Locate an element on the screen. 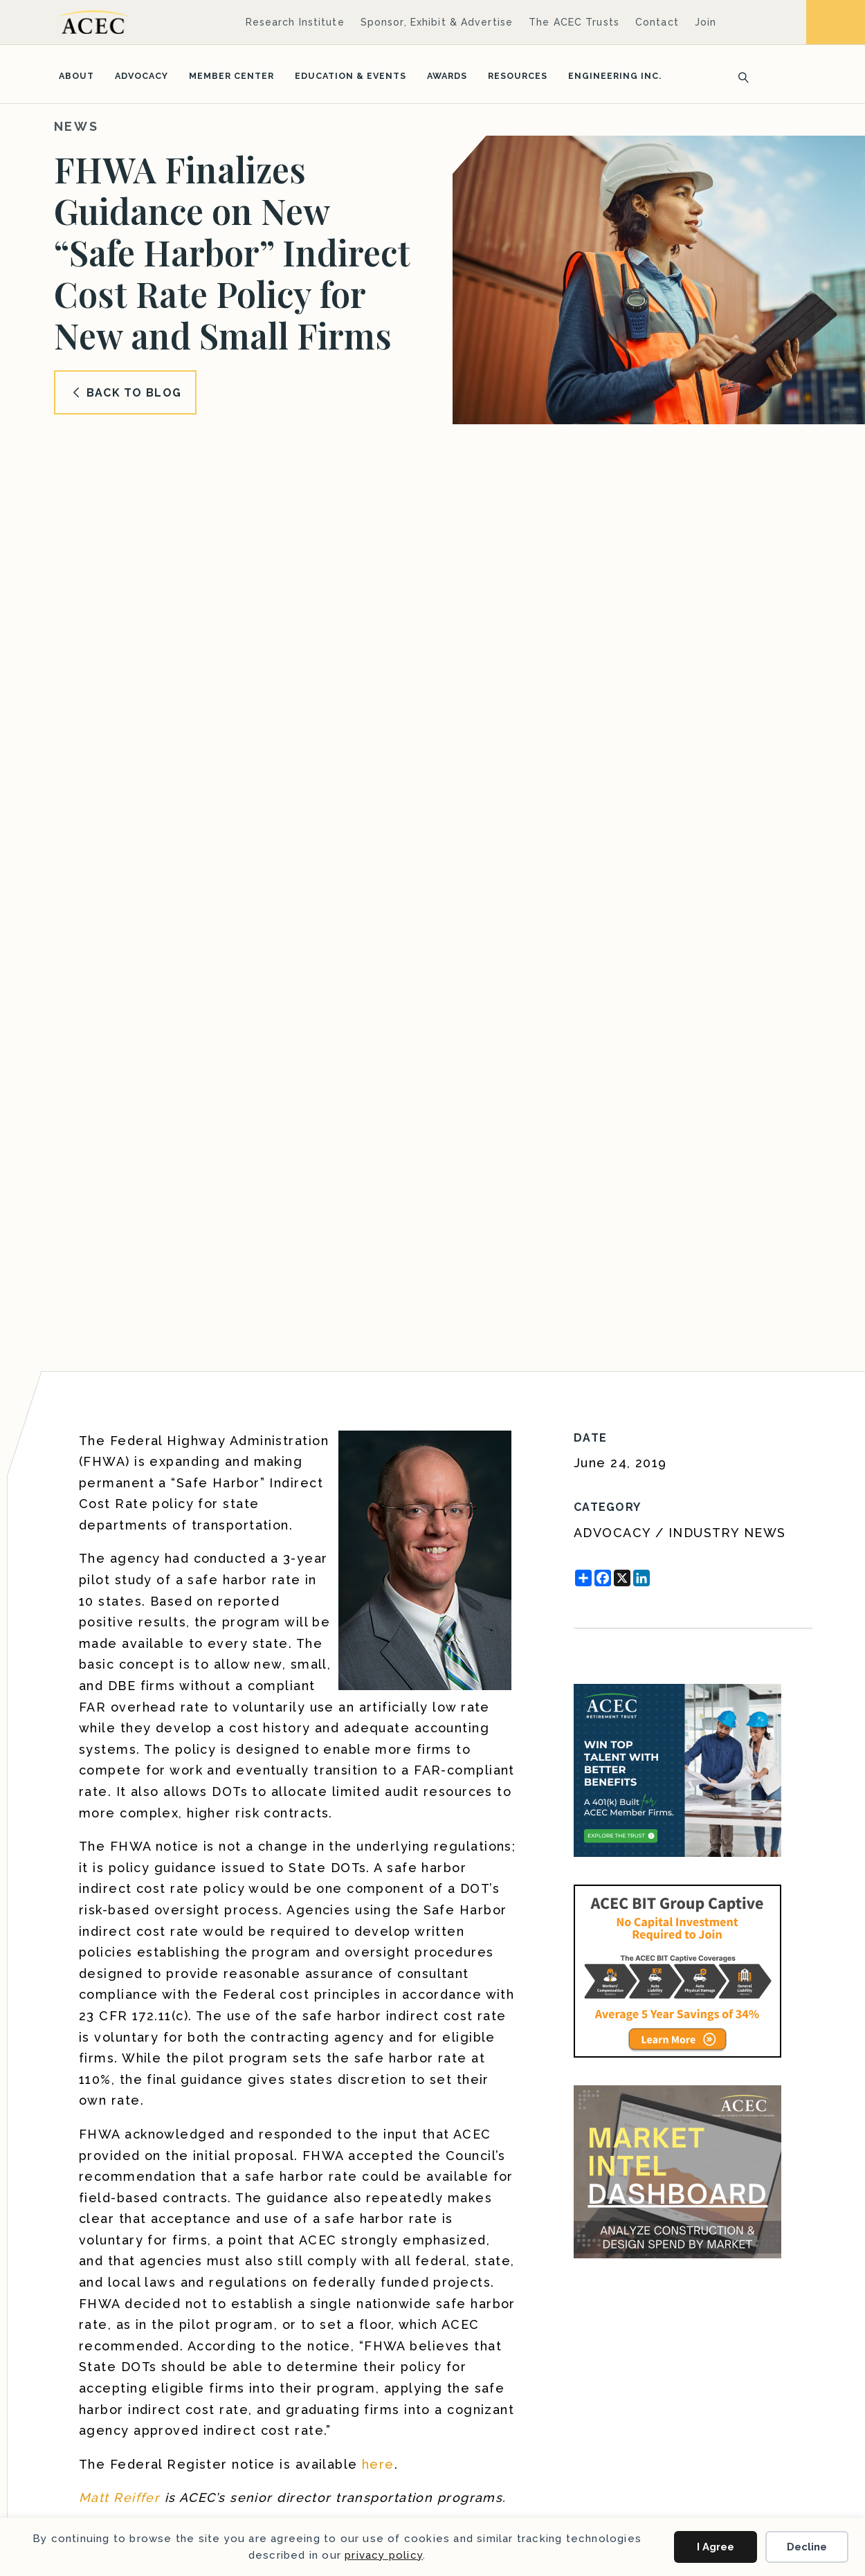  The ACEC Trusts is located at coordinates (574, 22).